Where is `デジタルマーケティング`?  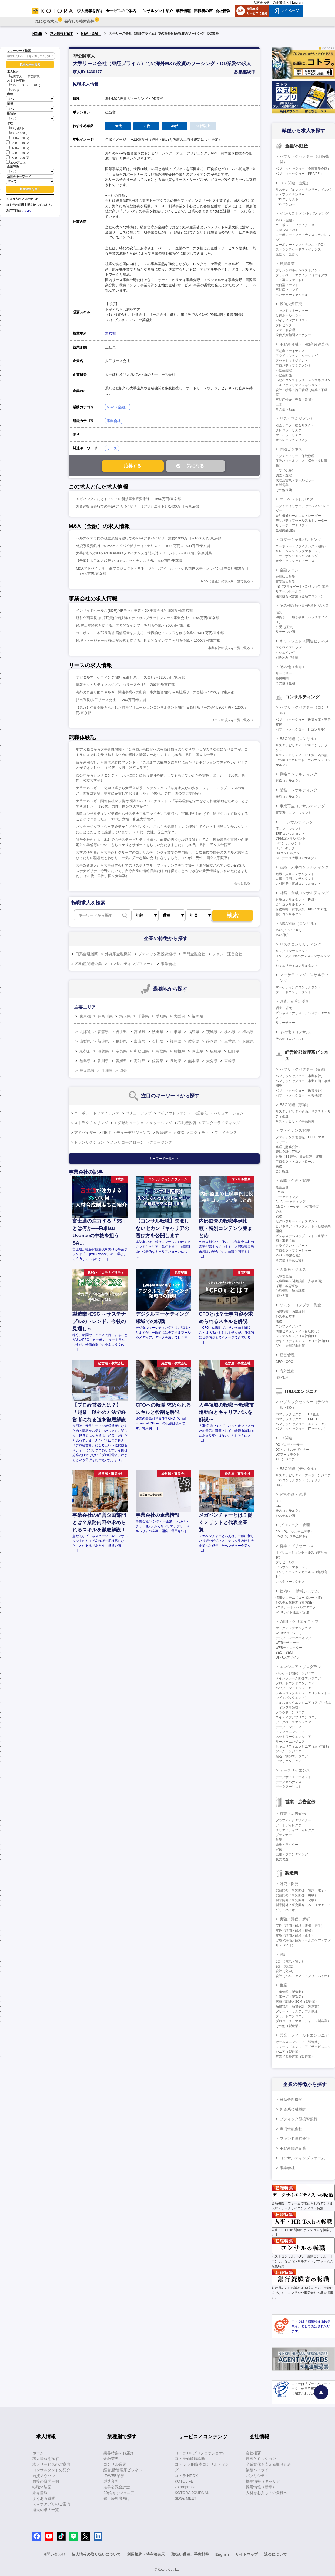
デジタルマーケティング is located at coordinates (293, 1638).